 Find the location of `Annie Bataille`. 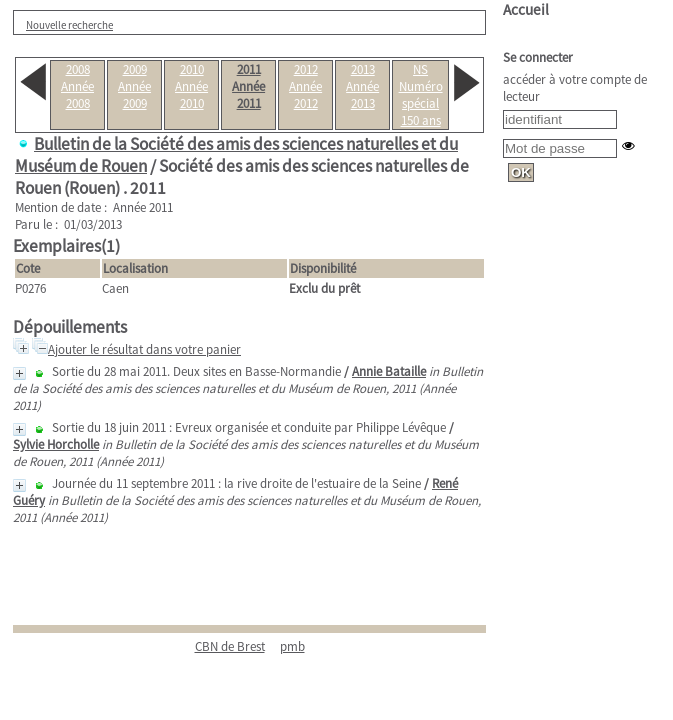

Annie Bataille is located at coordinates (389, 371).